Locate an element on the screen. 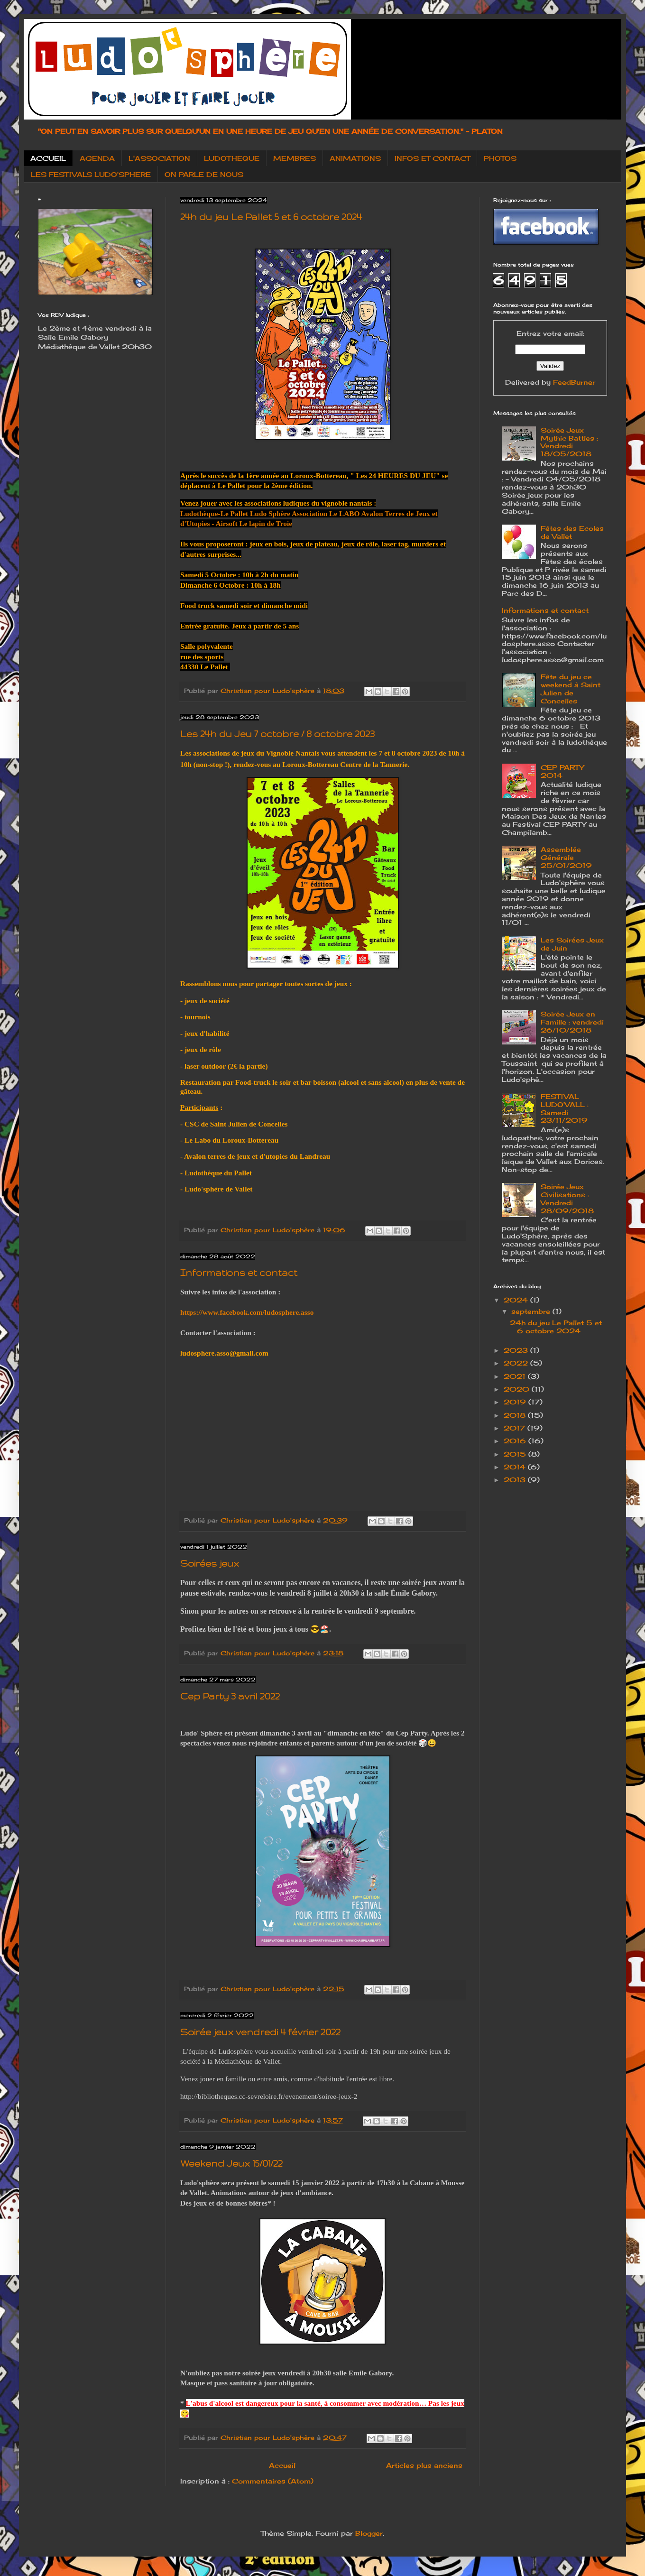 The height and width of the screenshot is (2576, 645). Fêtes des Ecoles de Vallet is located at coordinates (572, 532).